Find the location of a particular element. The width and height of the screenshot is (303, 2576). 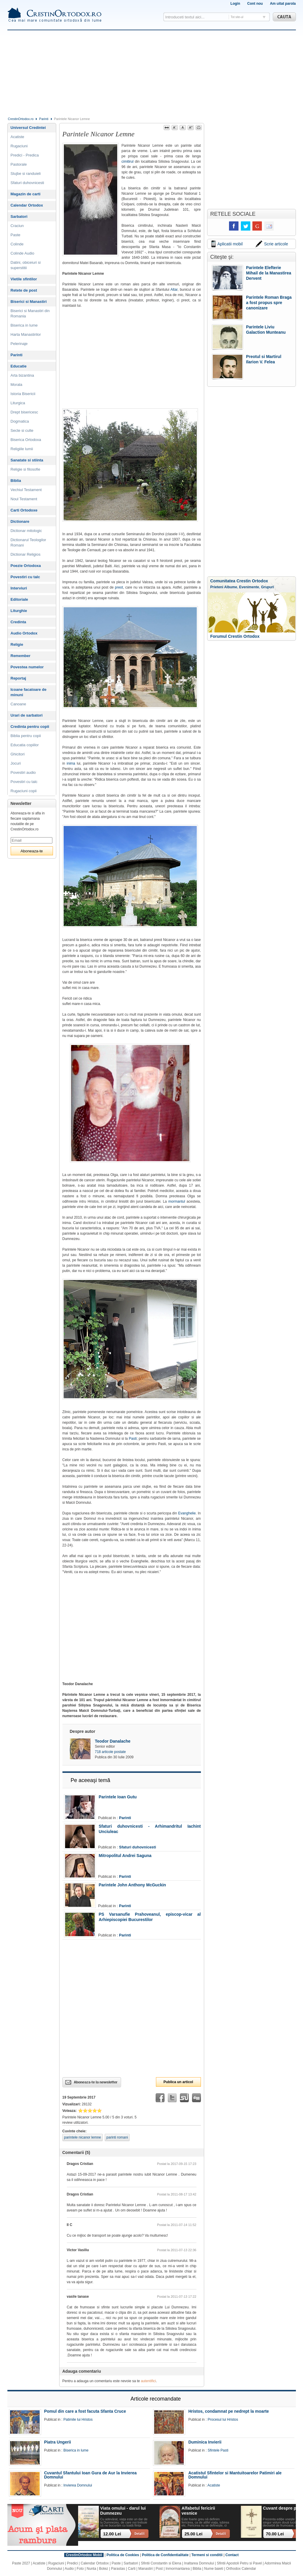

Manastiri is located at coordinates (145, 2569).